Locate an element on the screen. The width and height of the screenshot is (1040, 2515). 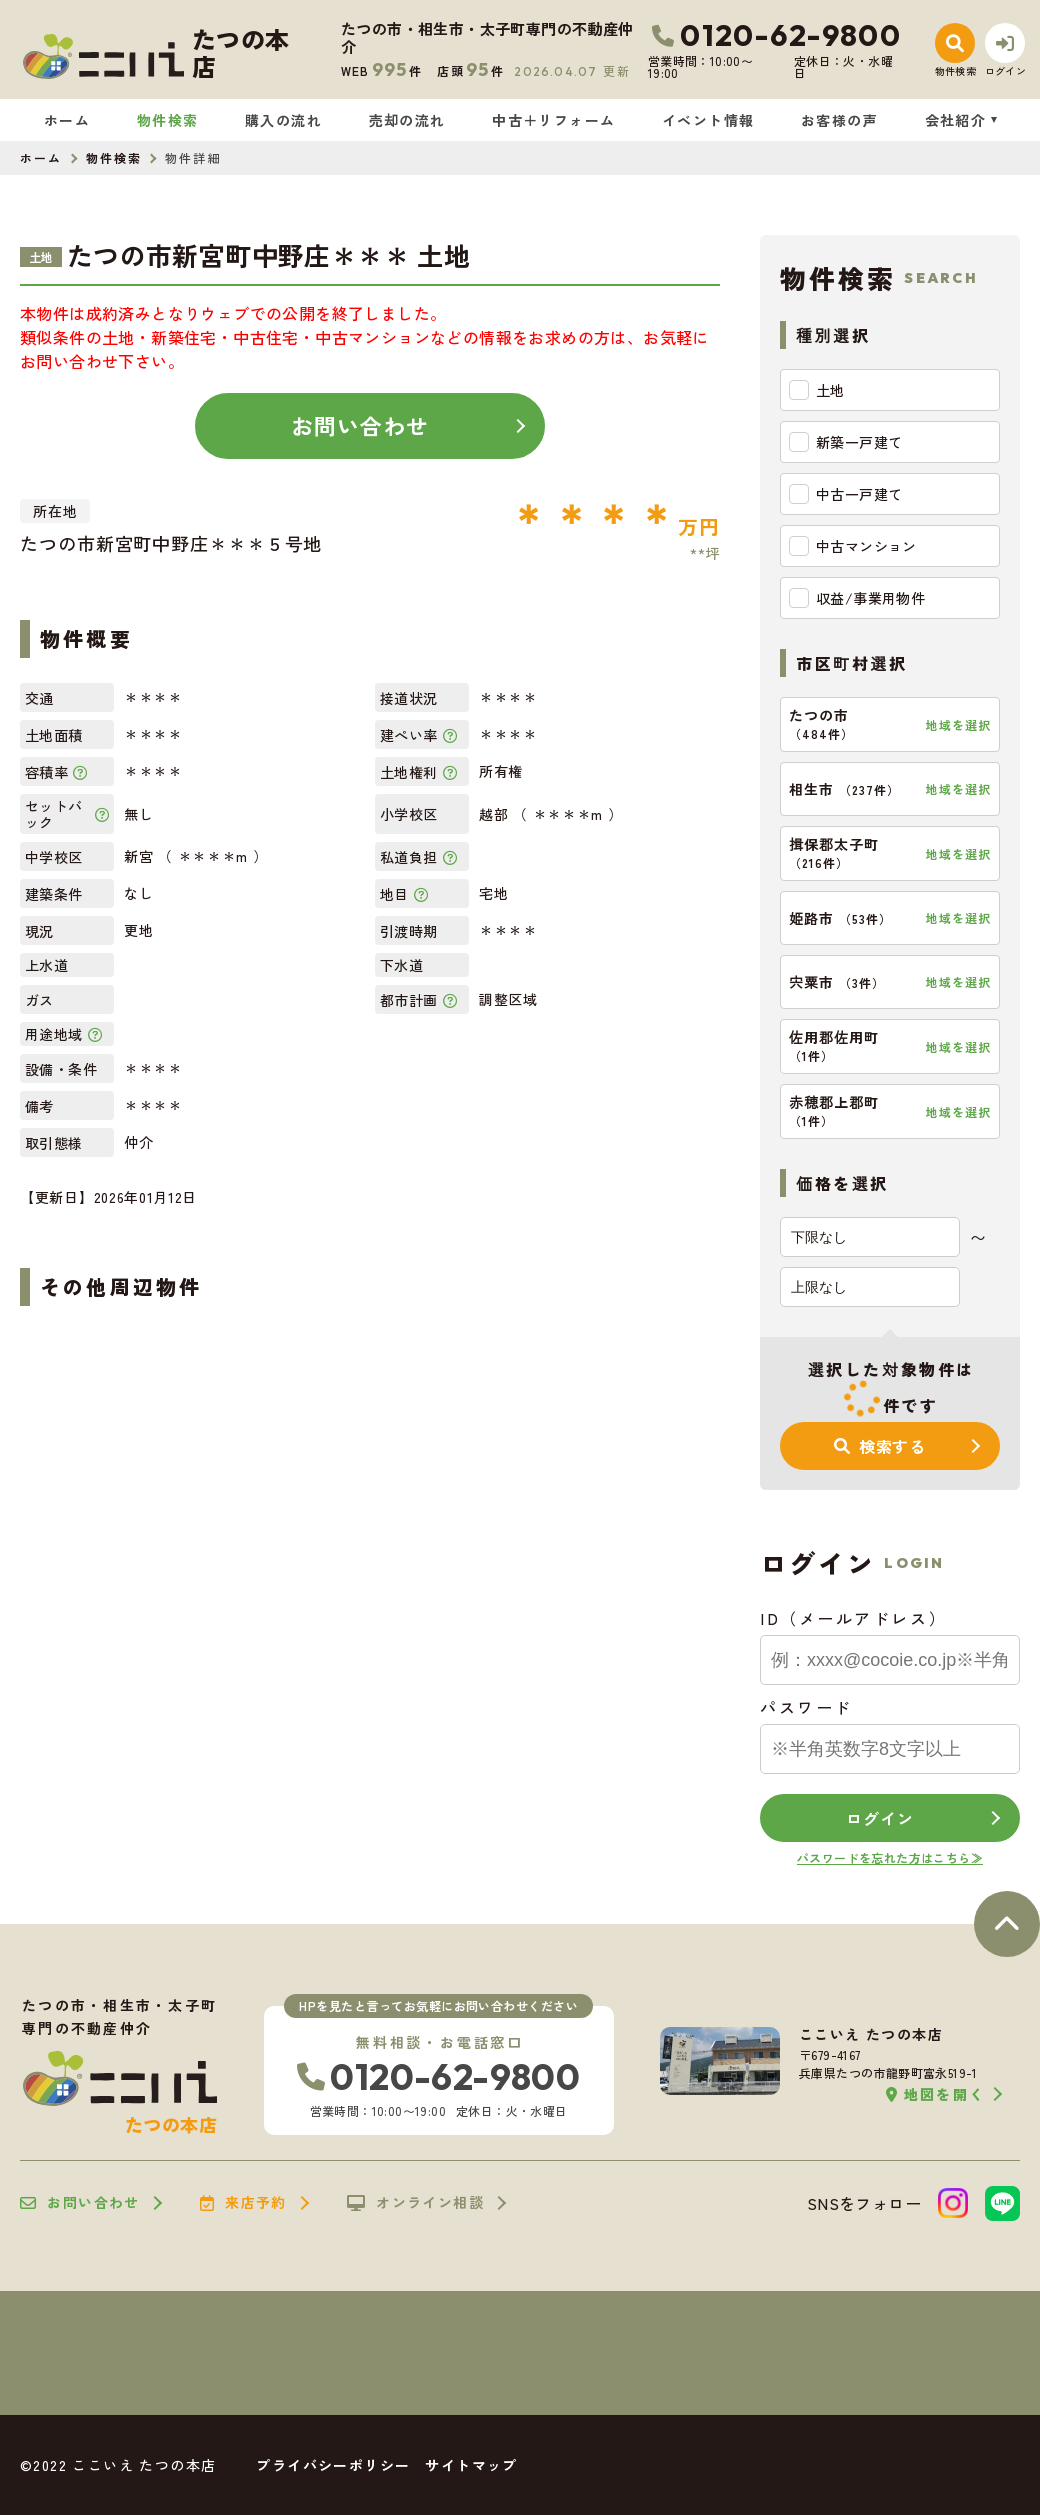
ログイン is located at coordinates (879, 1818).